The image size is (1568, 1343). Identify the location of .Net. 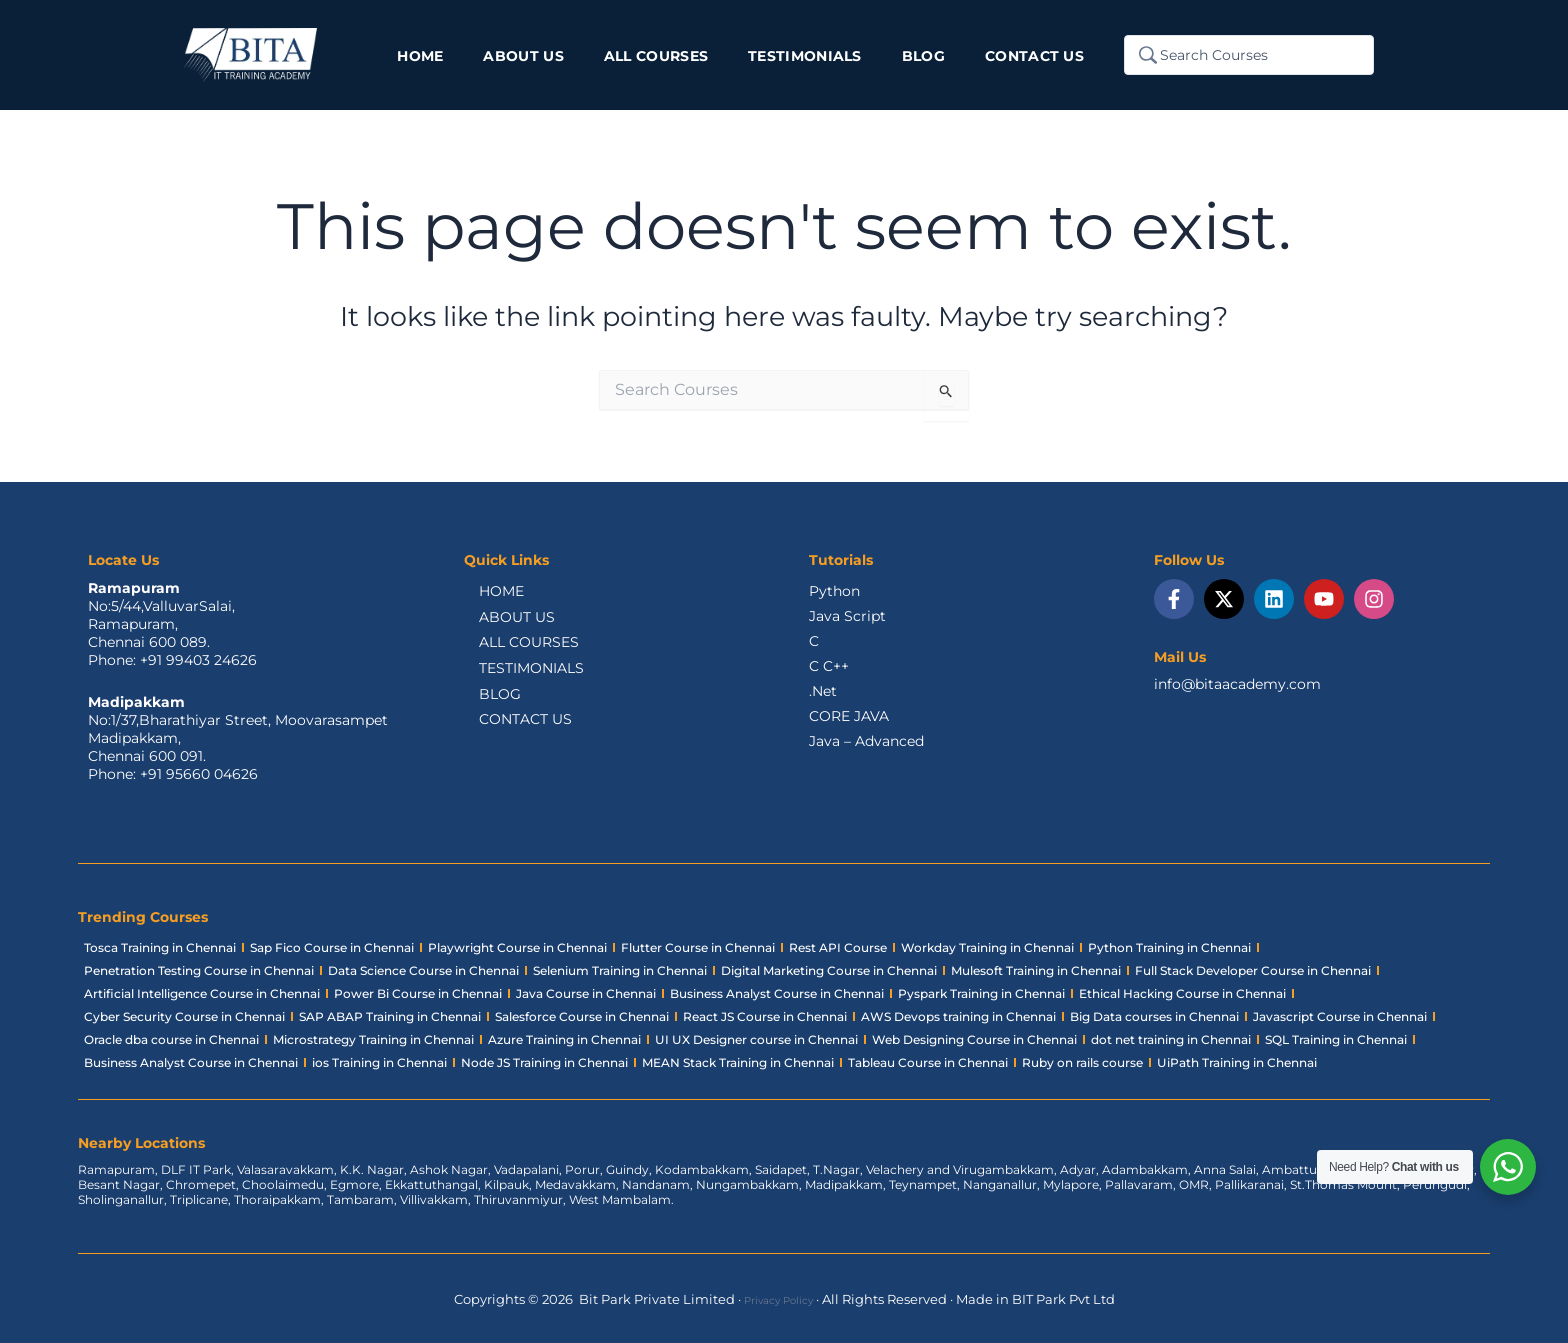
(823, 691).